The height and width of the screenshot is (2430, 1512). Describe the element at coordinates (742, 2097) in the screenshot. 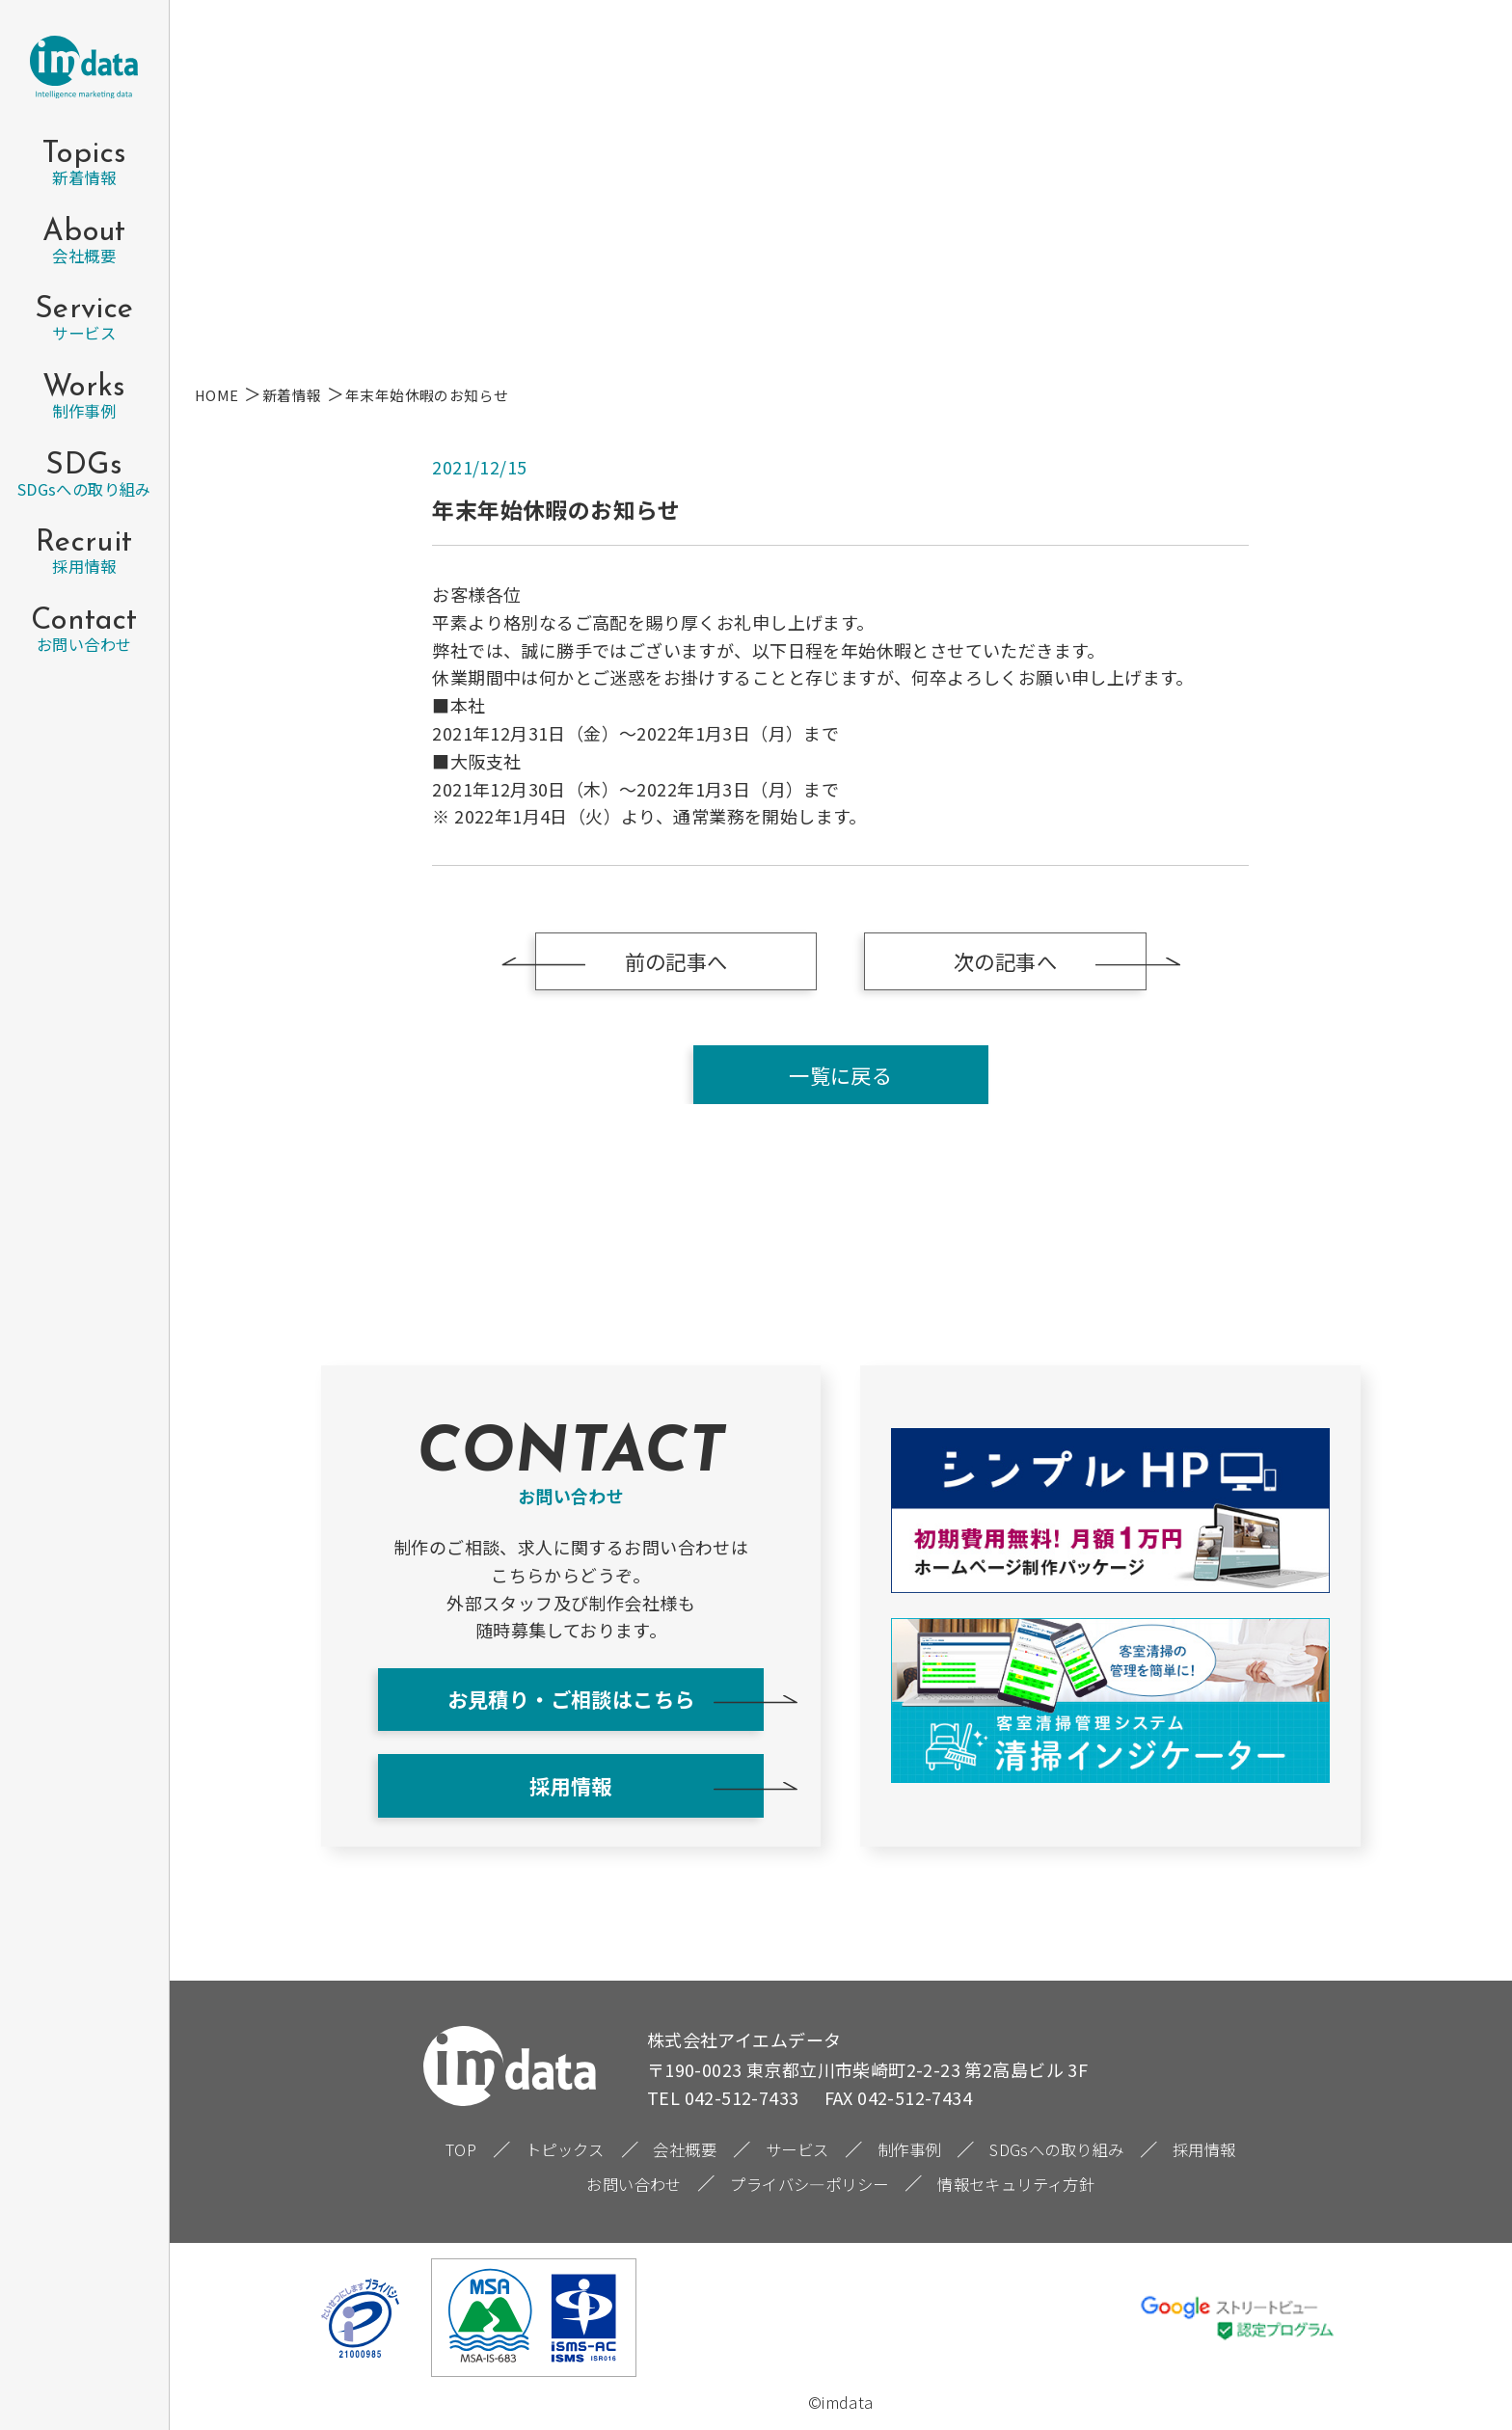

I see `042-512-7433` at that location.